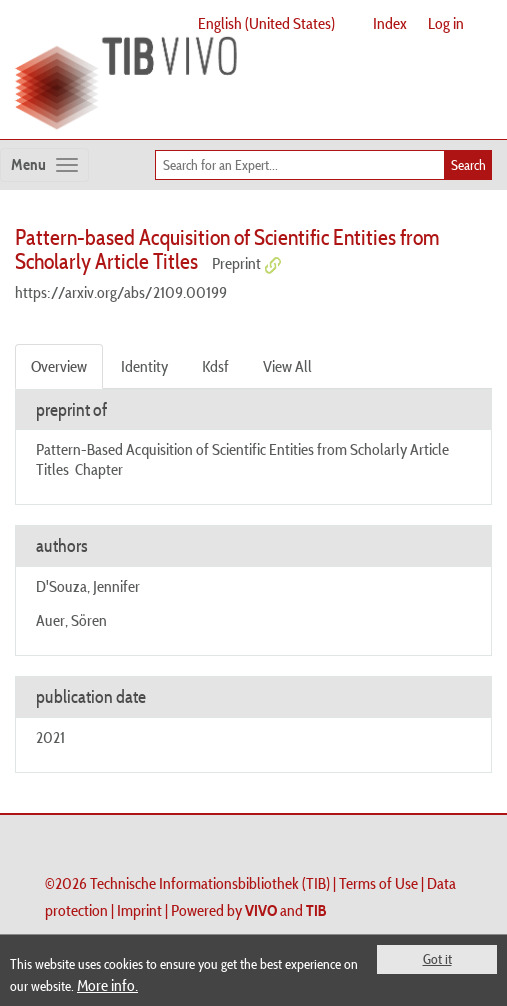  What do you see at coordinates (107, 985) in the screenshot?
I see `More info.` at bounding box center [107, 985].